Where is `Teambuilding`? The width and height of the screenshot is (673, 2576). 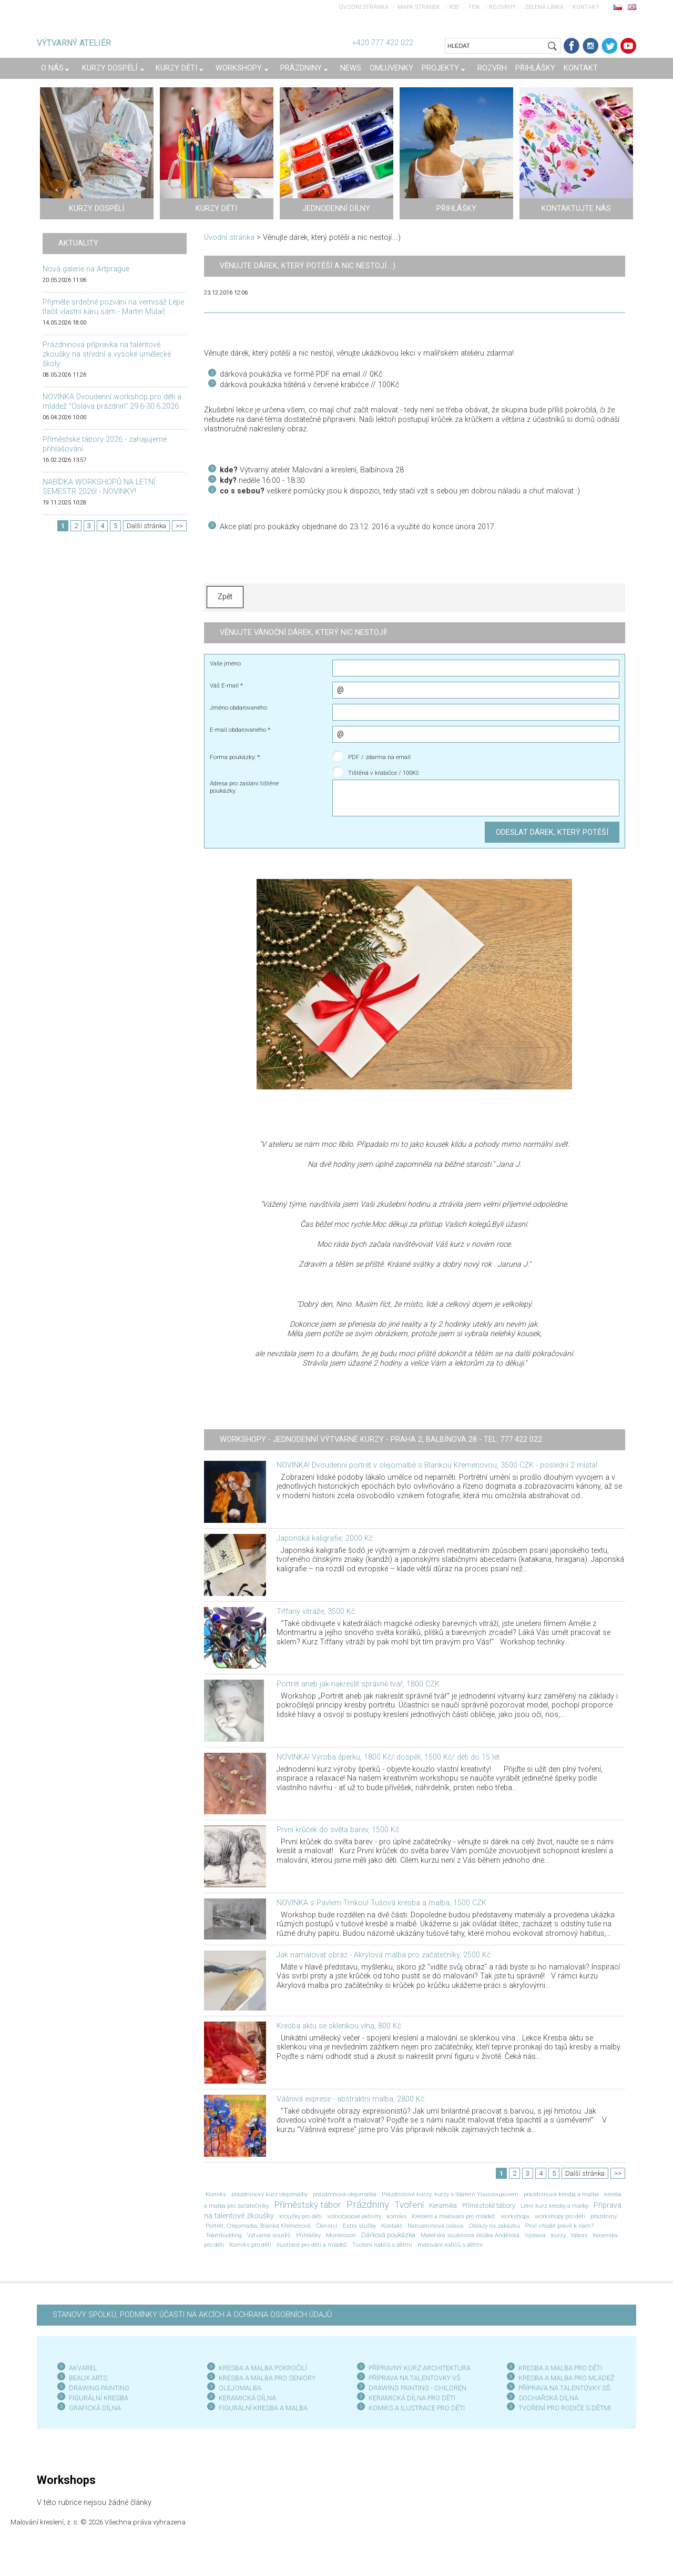 Teambuilding is located at coordinates (224, 2235).